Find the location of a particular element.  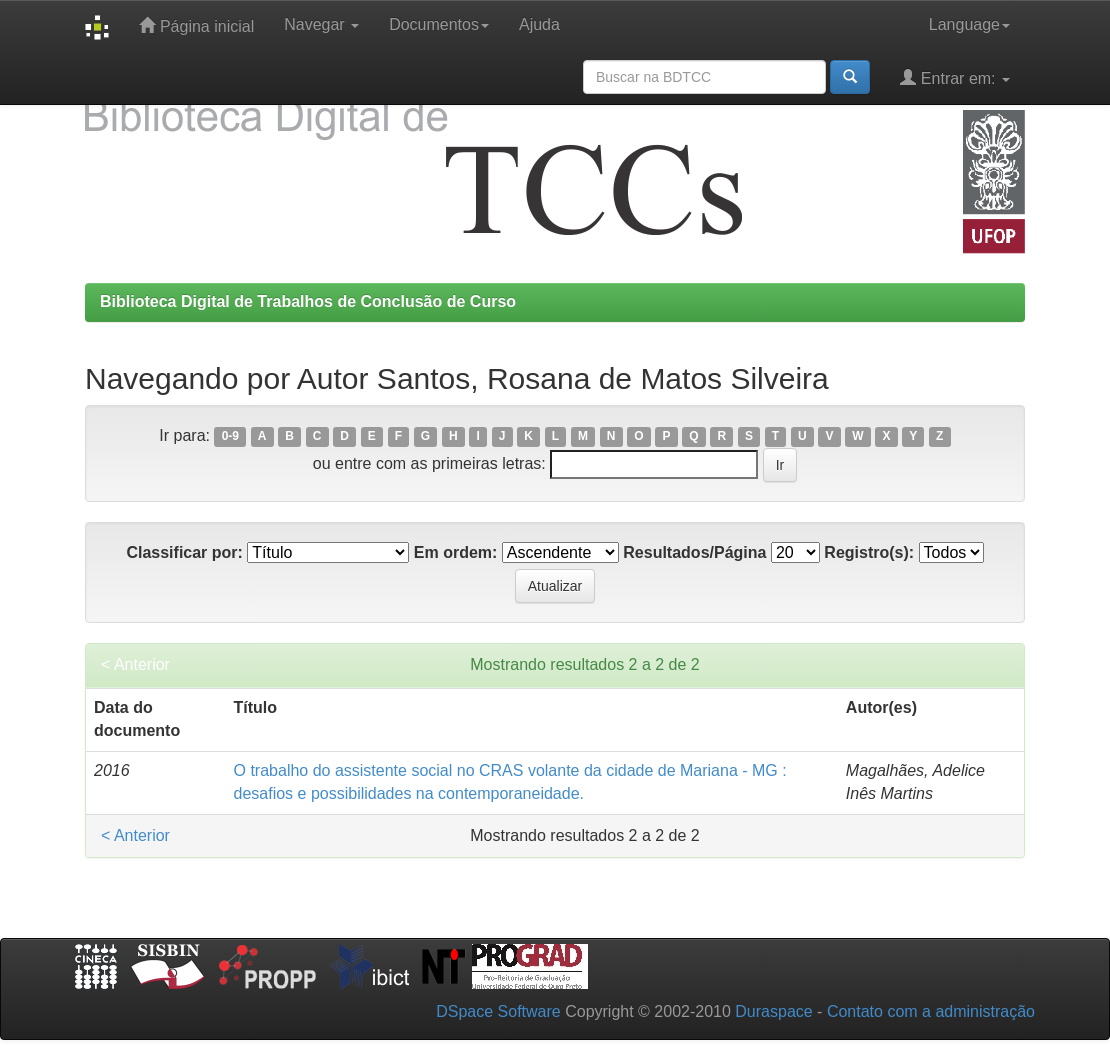

Em ordem: is located at coordinates (456, 552).